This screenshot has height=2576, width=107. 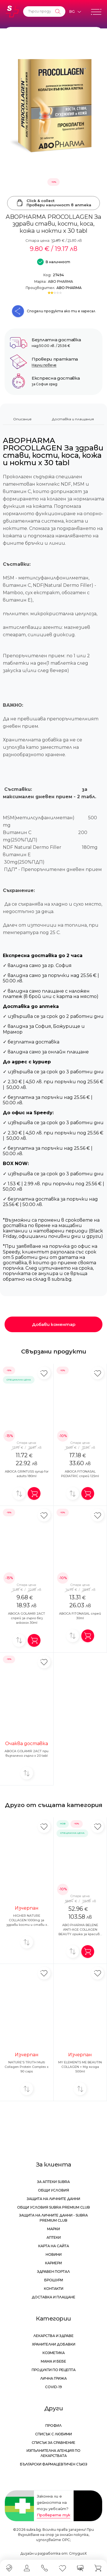 What do you see at coordinates (53, 2280) in the screenshot?
I see `Брошури` at bounding box center [53, 2280].